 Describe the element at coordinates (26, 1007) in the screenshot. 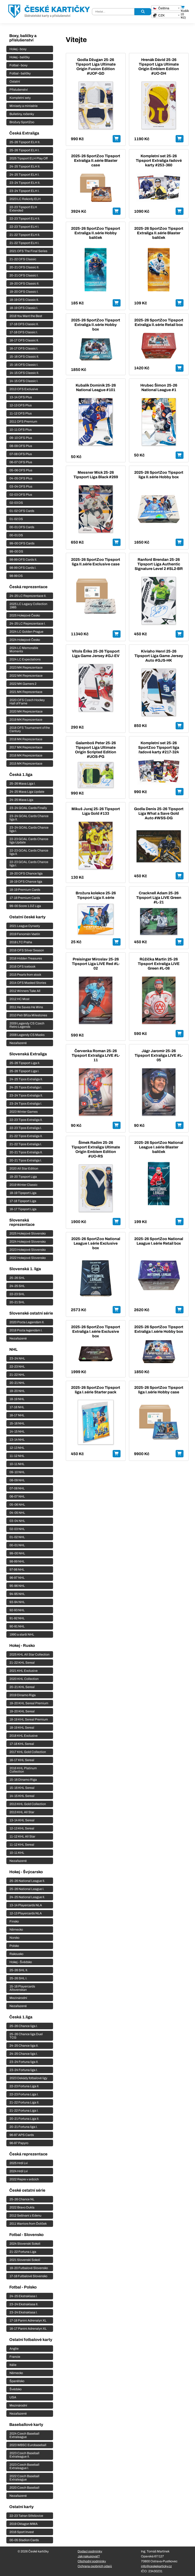

I see `2011 He Saves He Wins` at that location.